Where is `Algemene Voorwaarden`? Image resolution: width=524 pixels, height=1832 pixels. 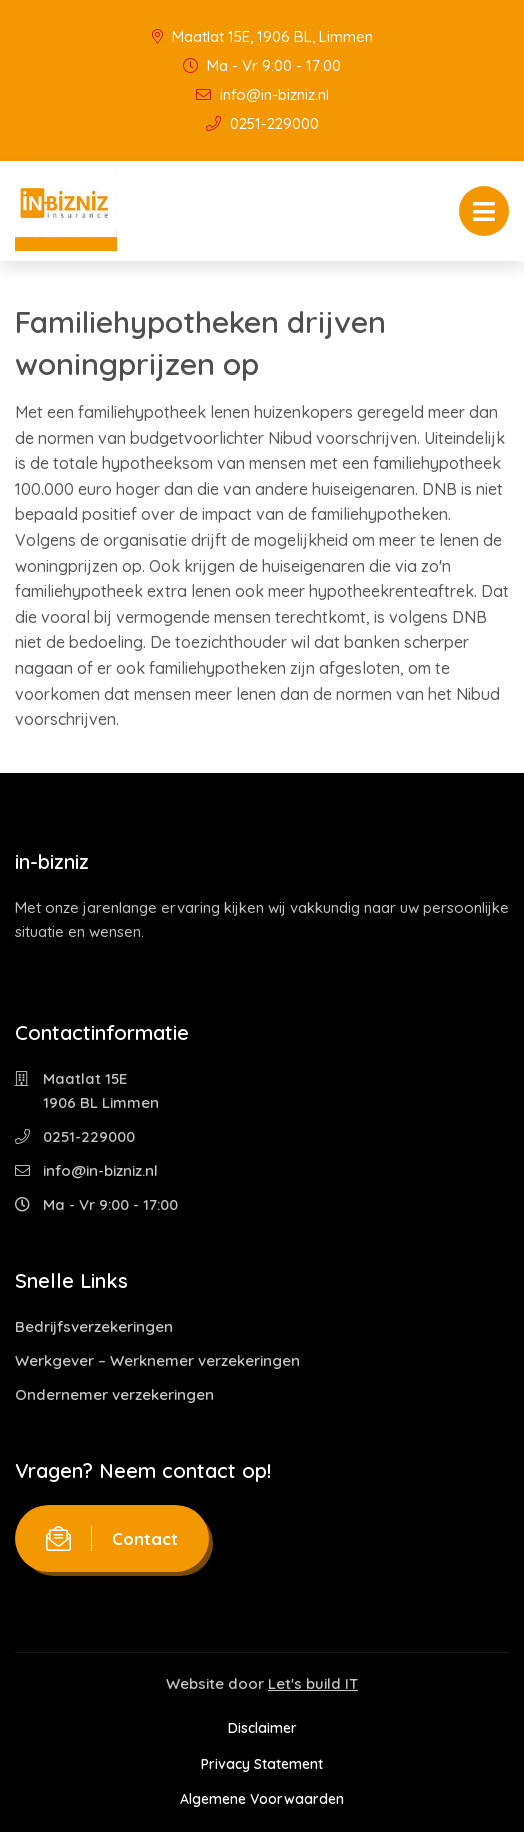
Algemene Voorwaarden is located at coordinates (262, 1799).